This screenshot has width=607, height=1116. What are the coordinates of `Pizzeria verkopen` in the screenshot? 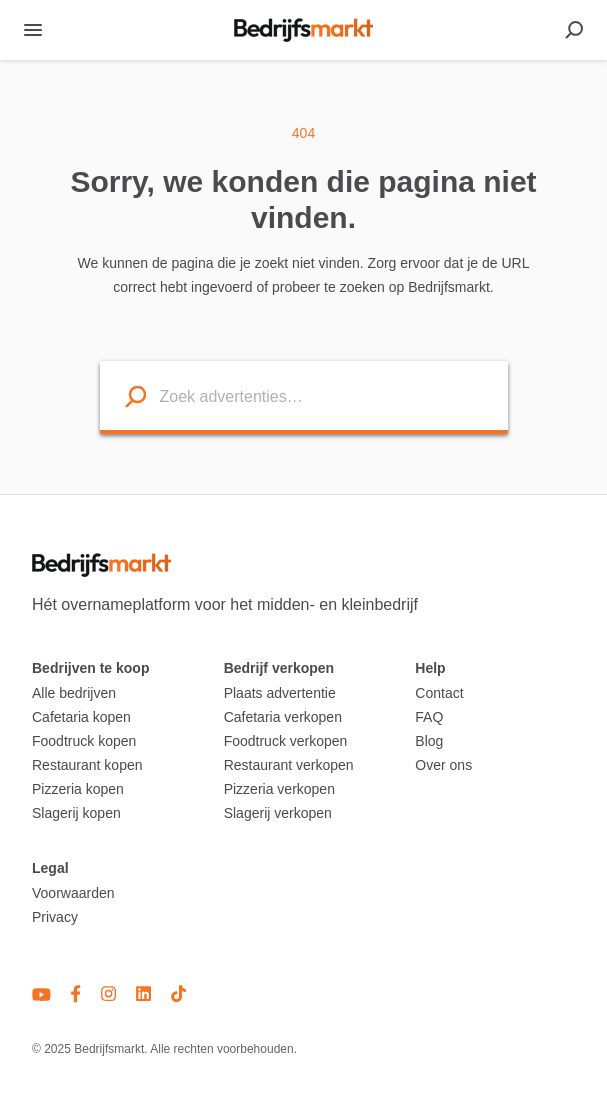 It's located at (279, 789).